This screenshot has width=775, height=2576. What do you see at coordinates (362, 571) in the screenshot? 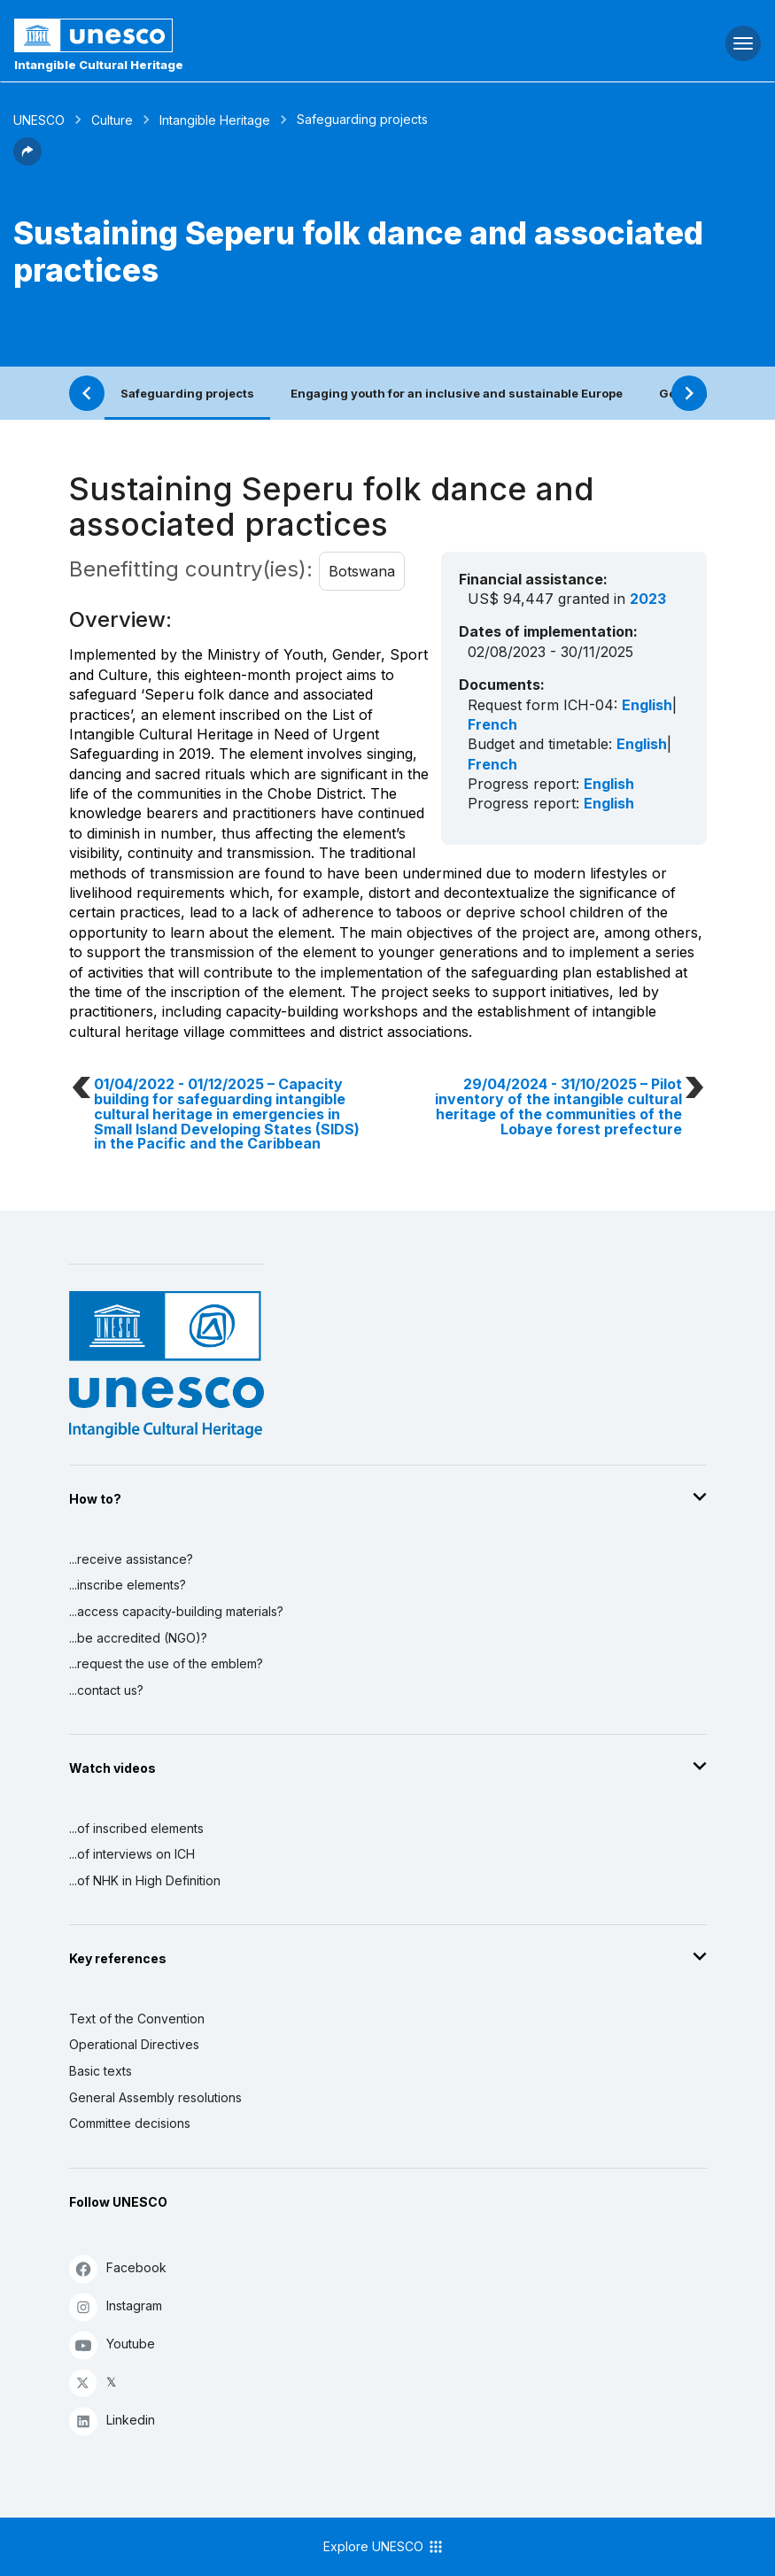
I see `Botswana` at bounding box center [362, 571].